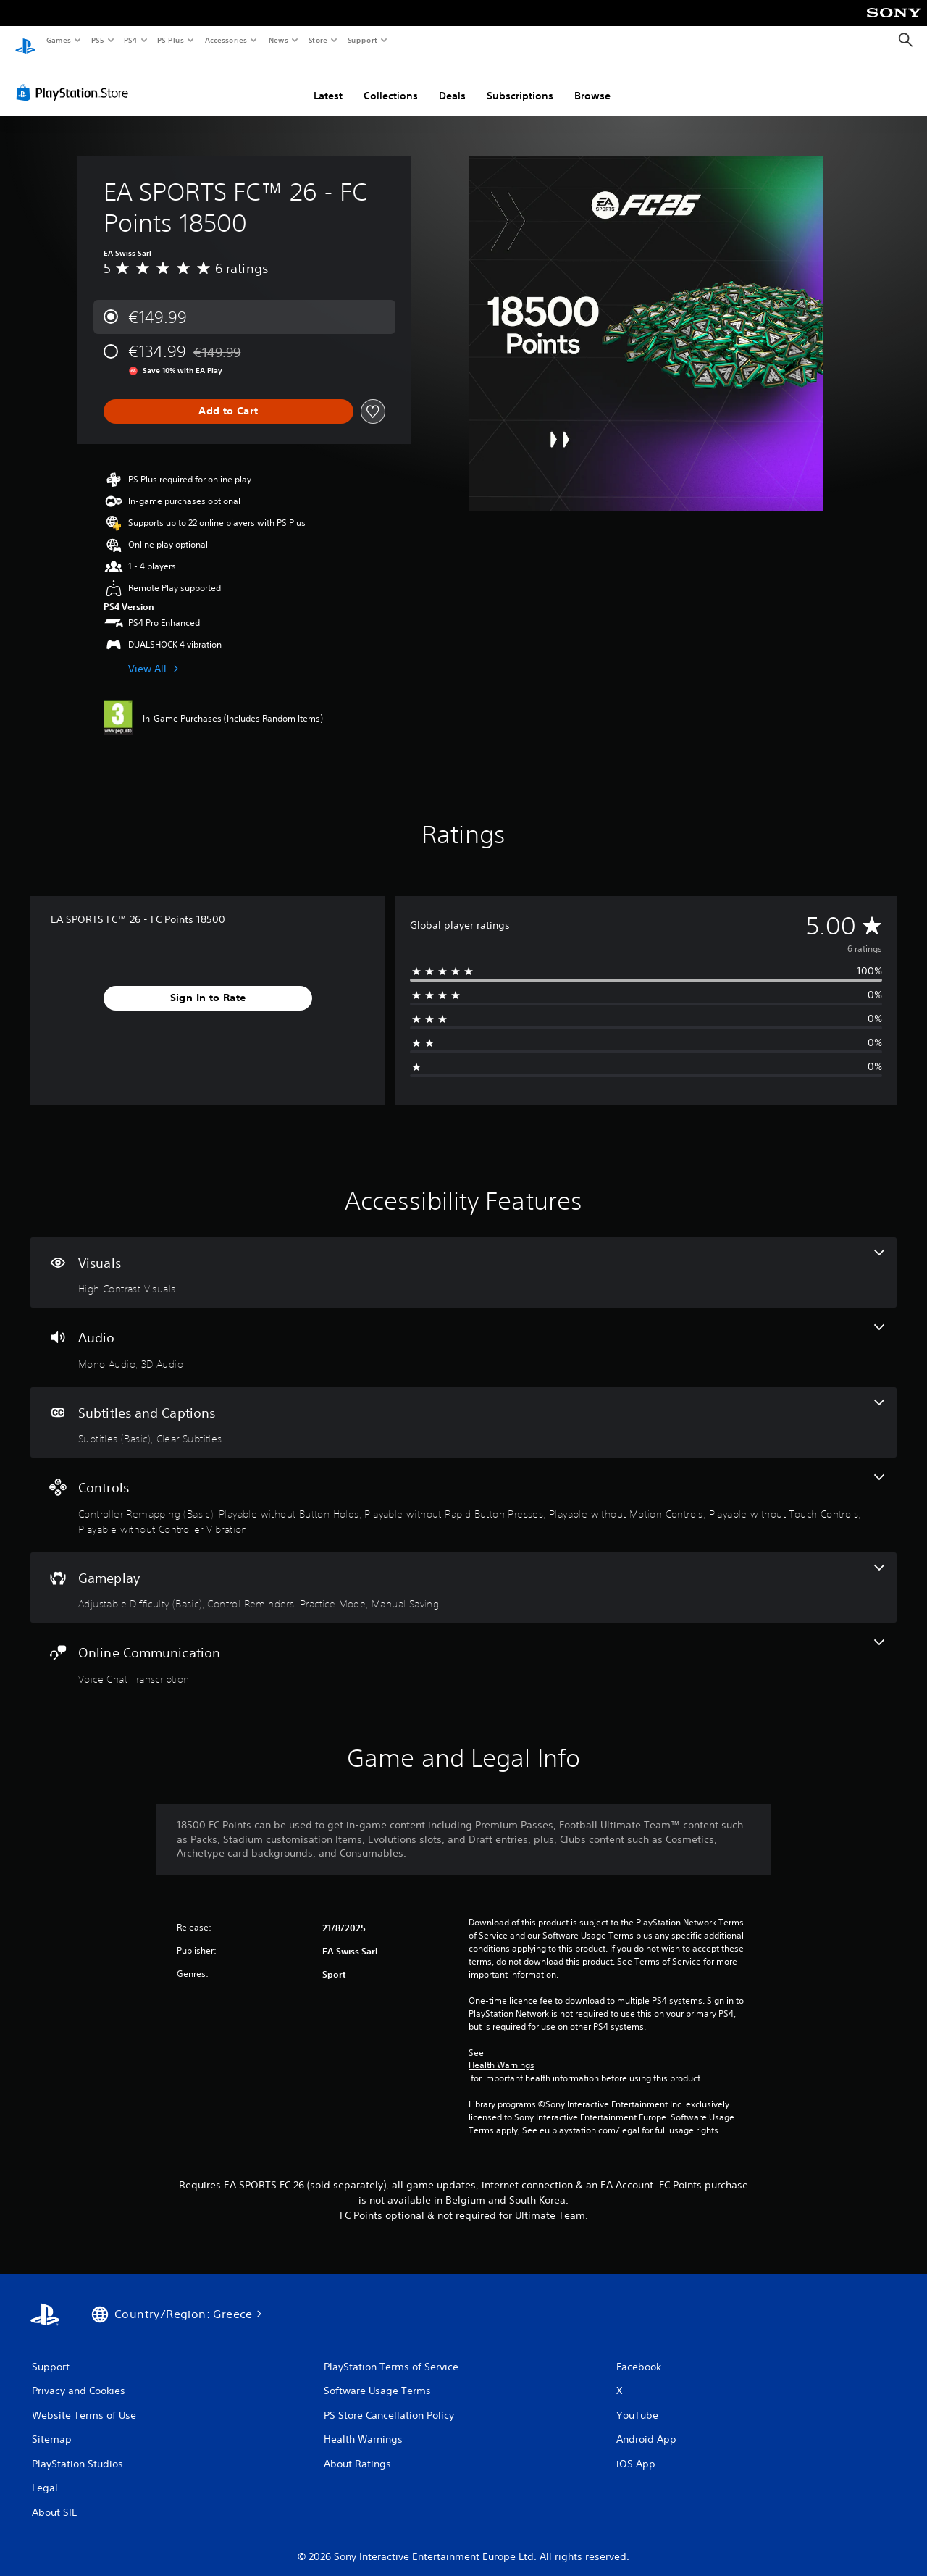 This screenshot has width=927, height=2576. I want to click on Support, so click(362, 40).